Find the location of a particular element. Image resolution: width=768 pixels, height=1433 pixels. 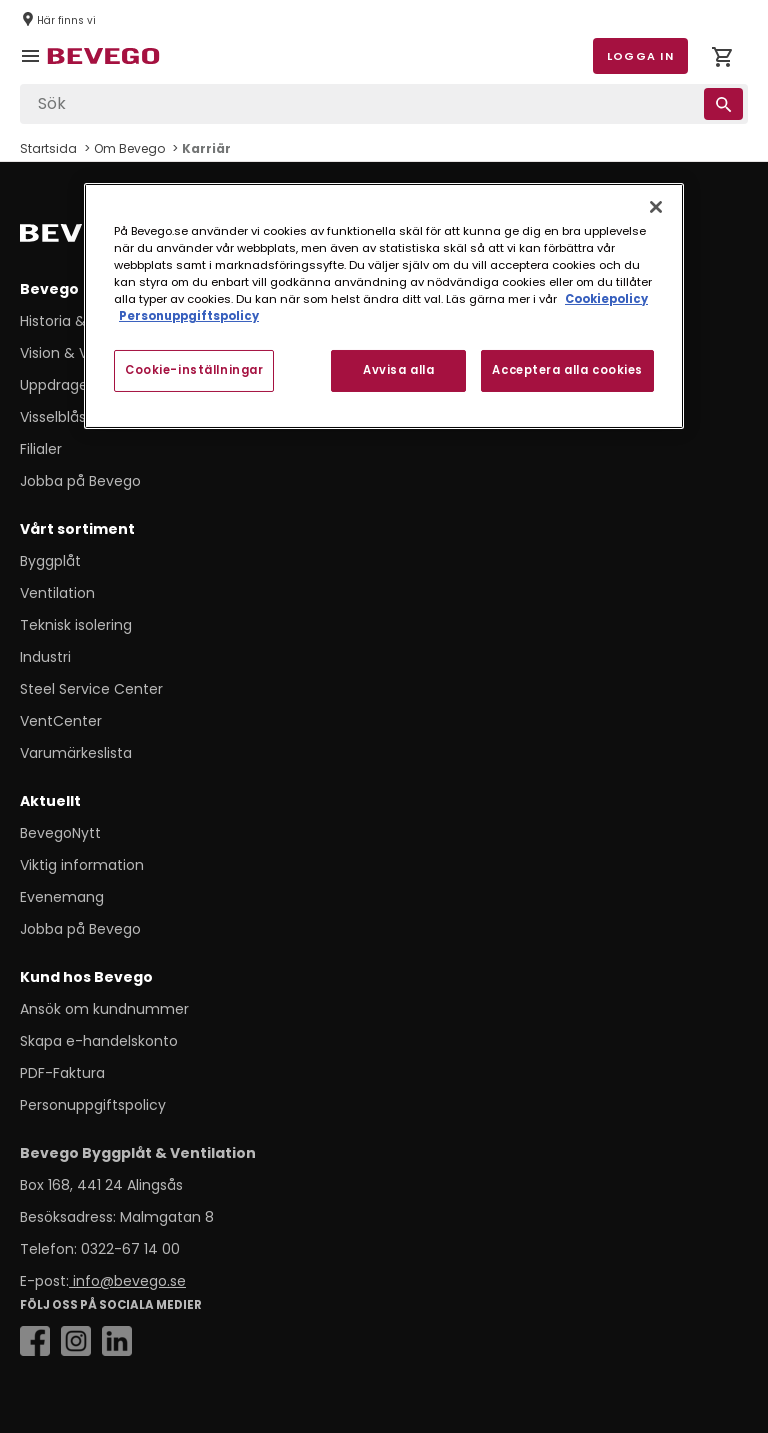

info@bevego.se is located at coordinates (127, 1281).